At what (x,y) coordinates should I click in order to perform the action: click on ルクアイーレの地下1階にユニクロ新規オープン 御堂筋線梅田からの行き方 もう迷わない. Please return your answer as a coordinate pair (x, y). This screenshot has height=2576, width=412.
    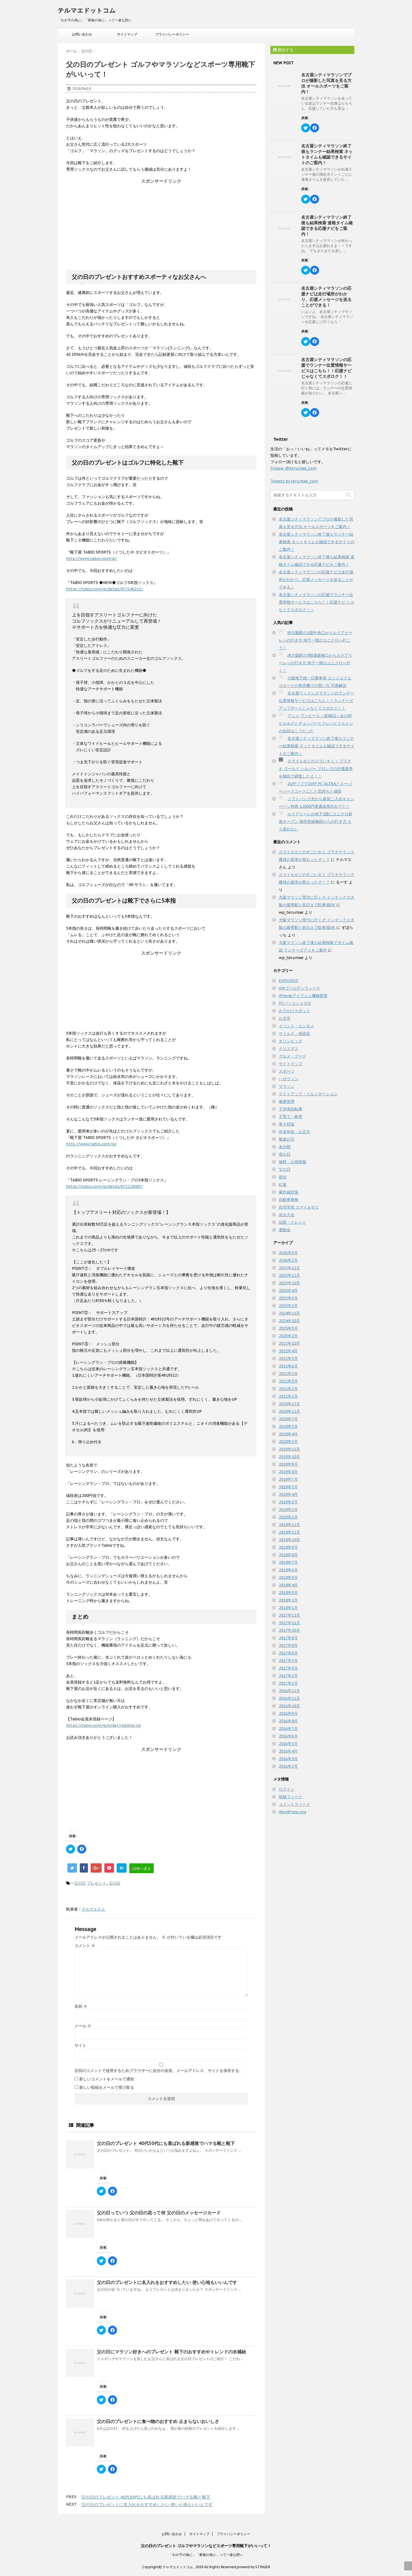
    Looking at the image, I should click on (315, 821).